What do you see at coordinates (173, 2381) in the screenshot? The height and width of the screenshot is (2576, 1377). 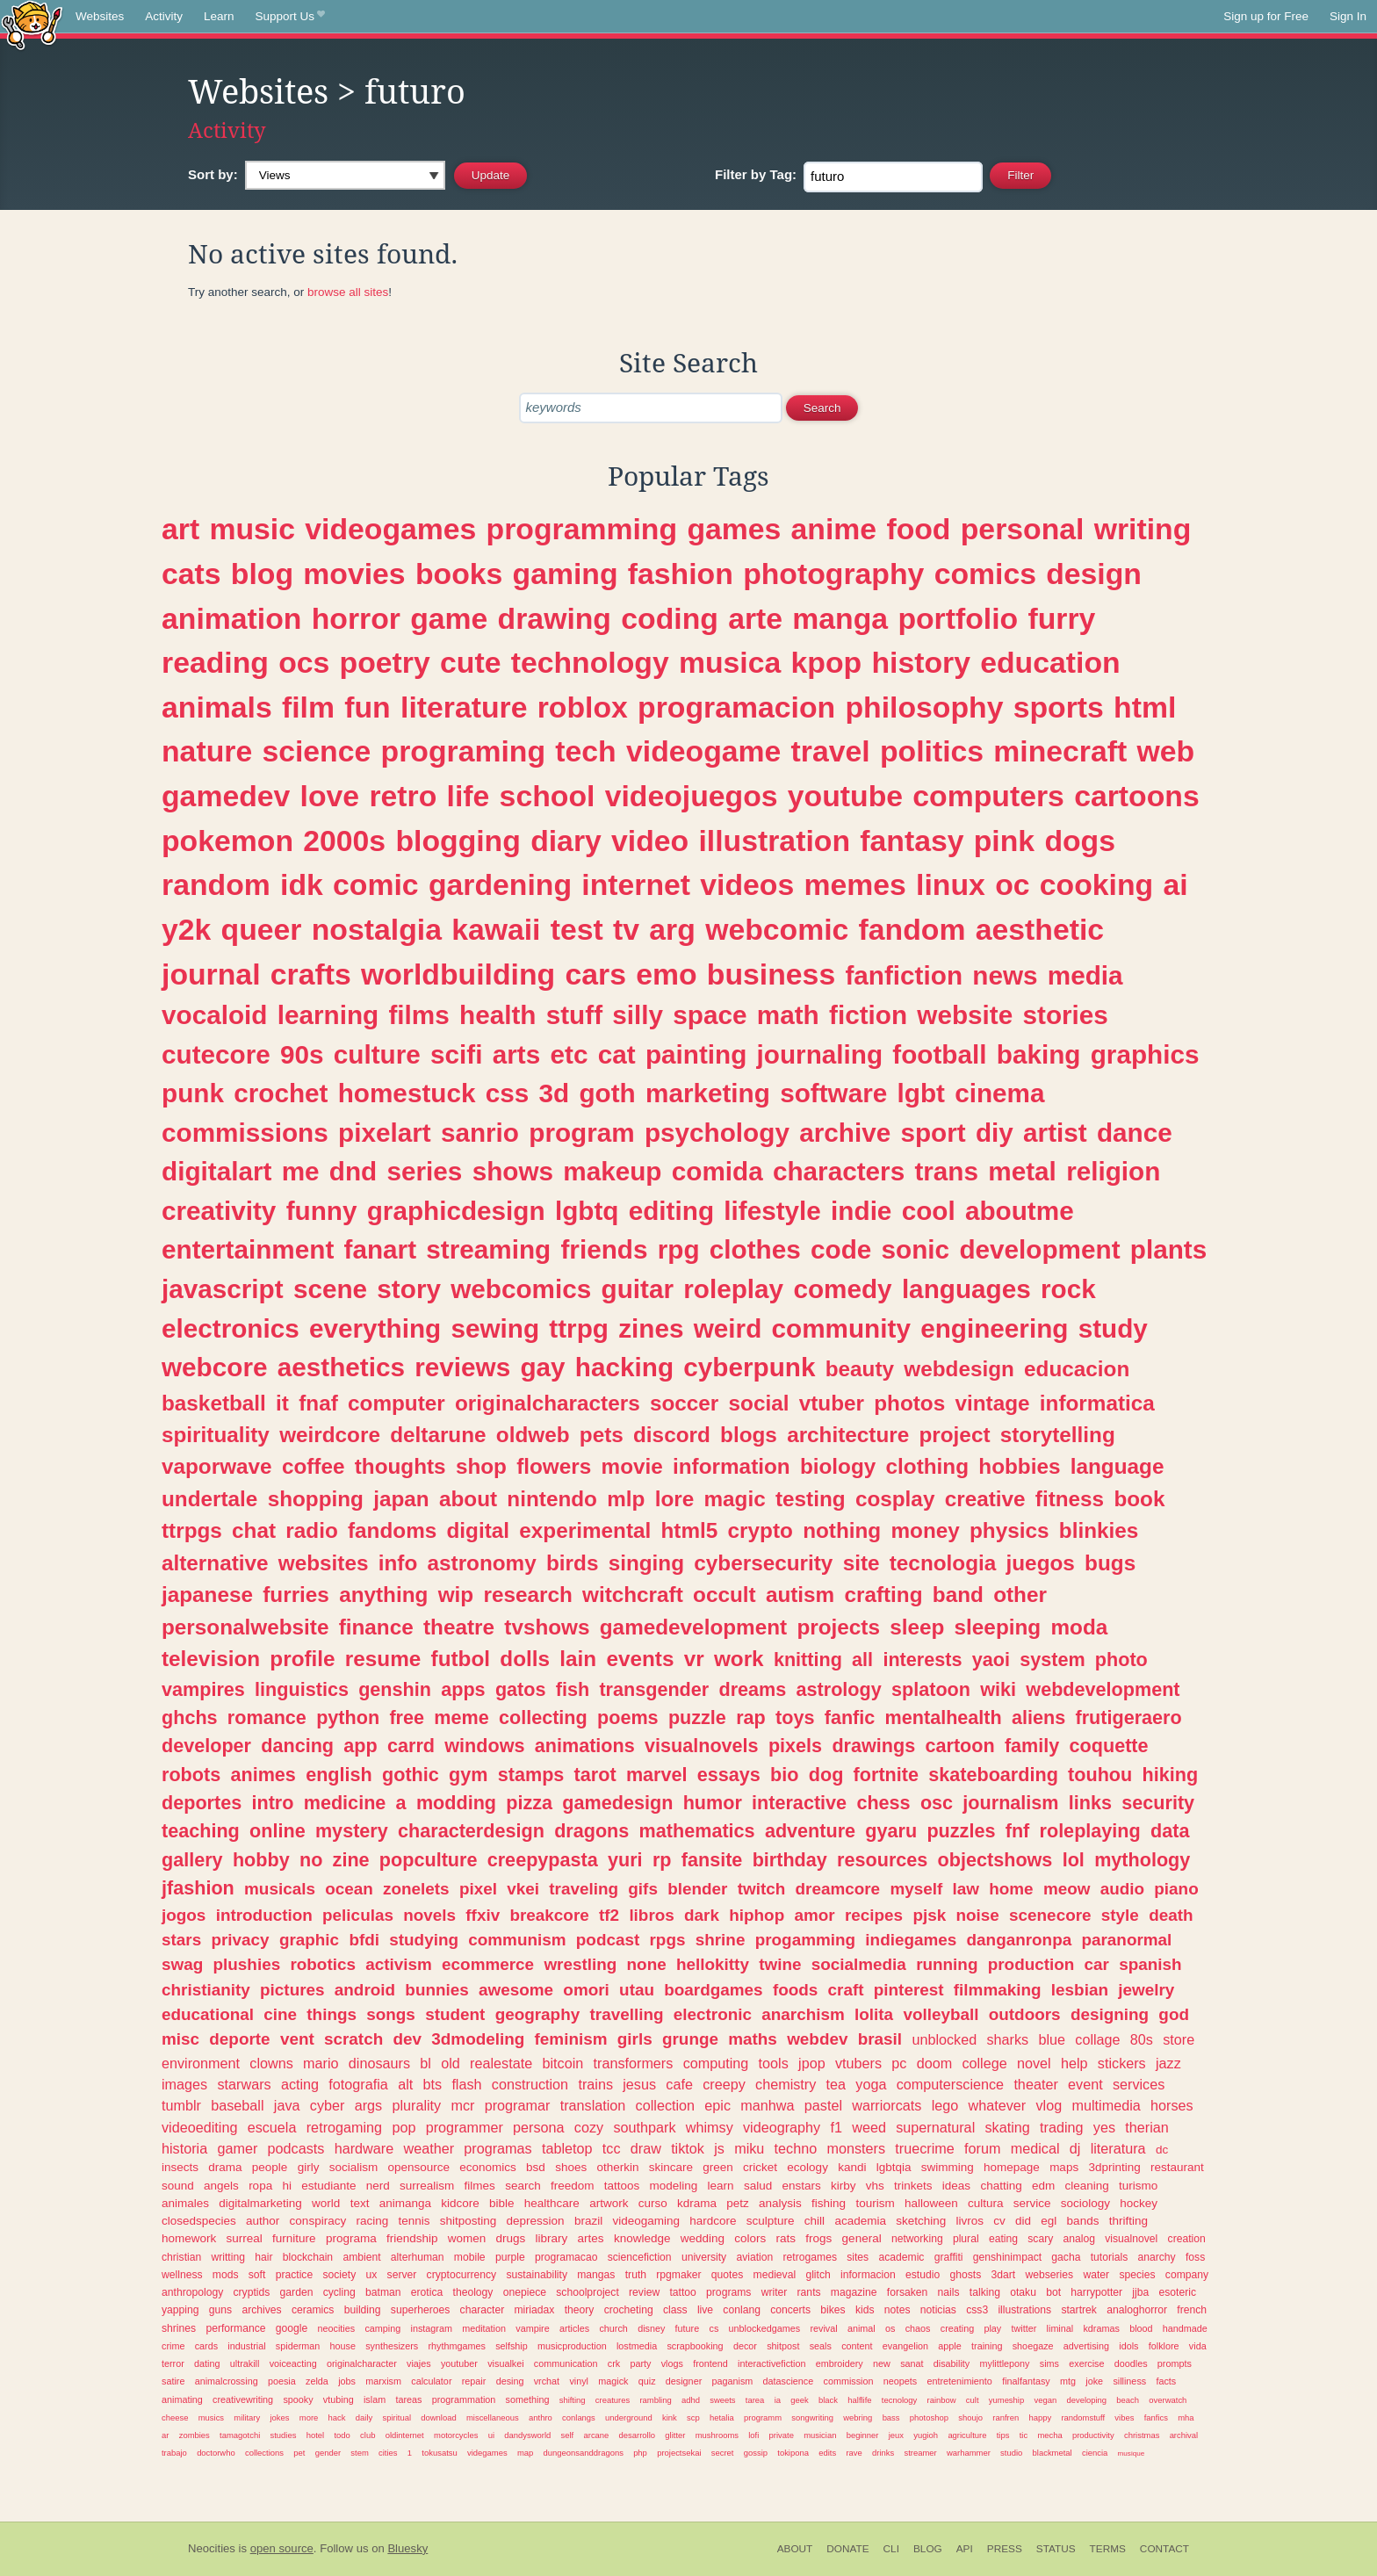 I see `satire` at bounding box center [173, 2381].